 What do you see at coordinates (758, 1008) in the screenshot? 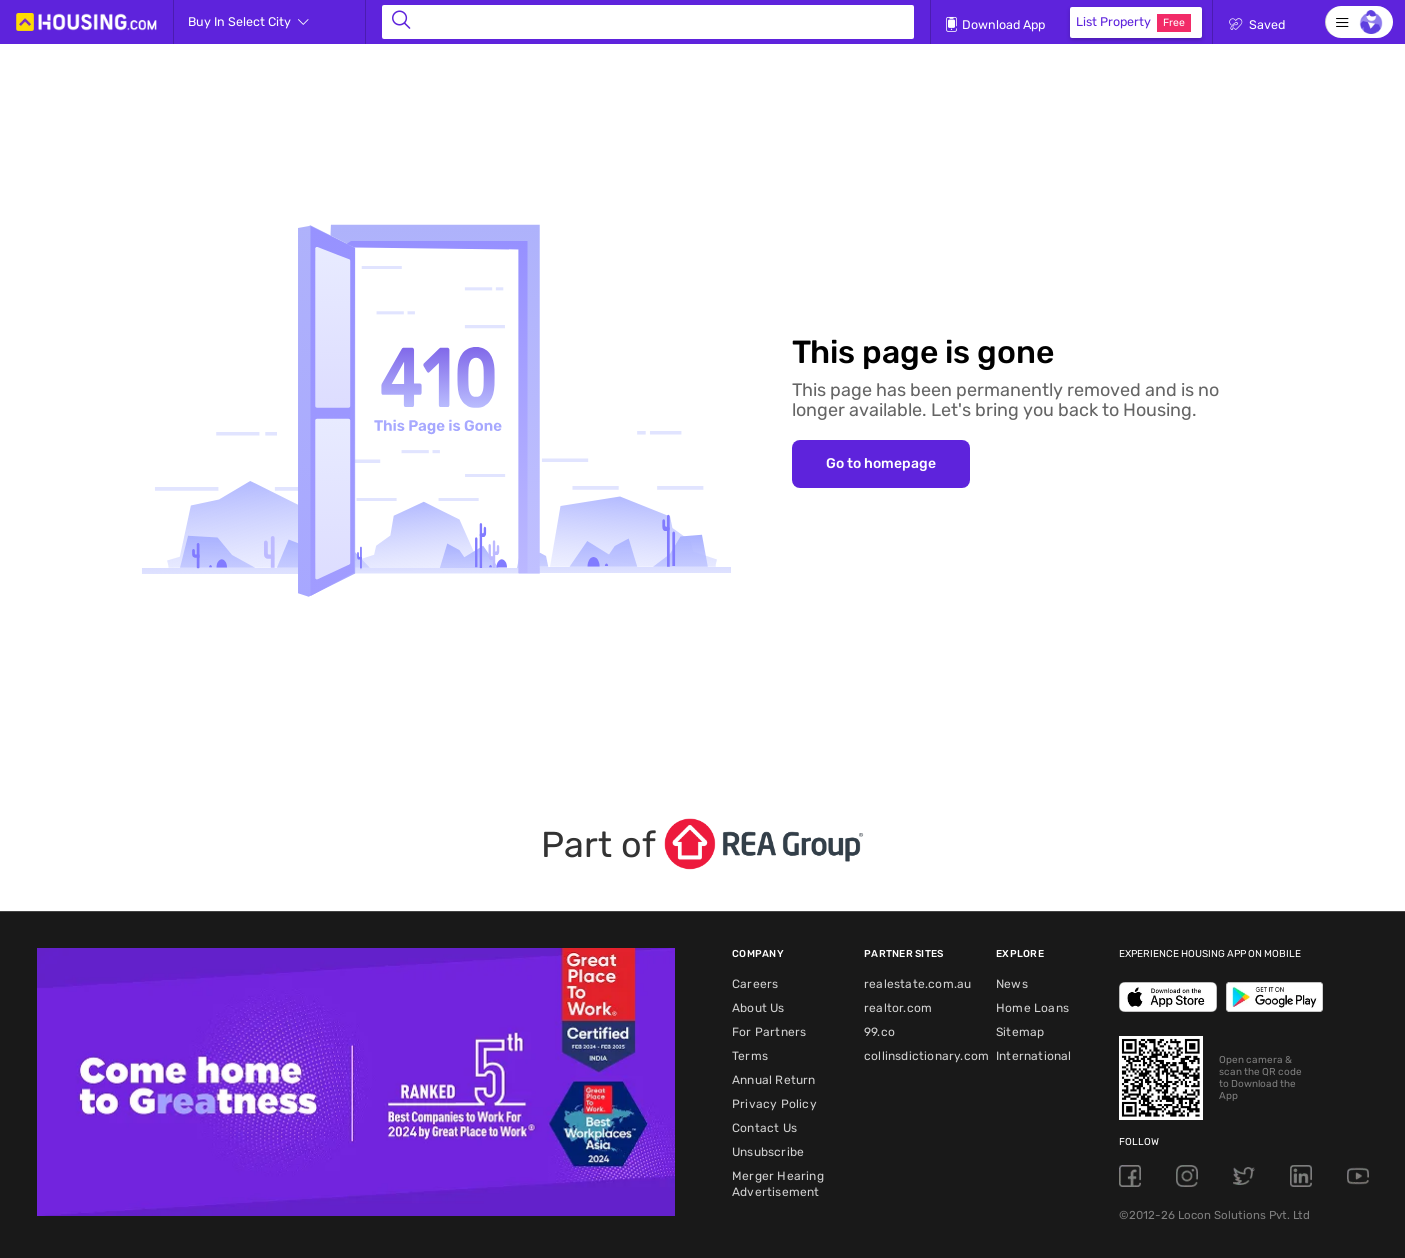
I see `About Us` at bounding box center [758, 1008].